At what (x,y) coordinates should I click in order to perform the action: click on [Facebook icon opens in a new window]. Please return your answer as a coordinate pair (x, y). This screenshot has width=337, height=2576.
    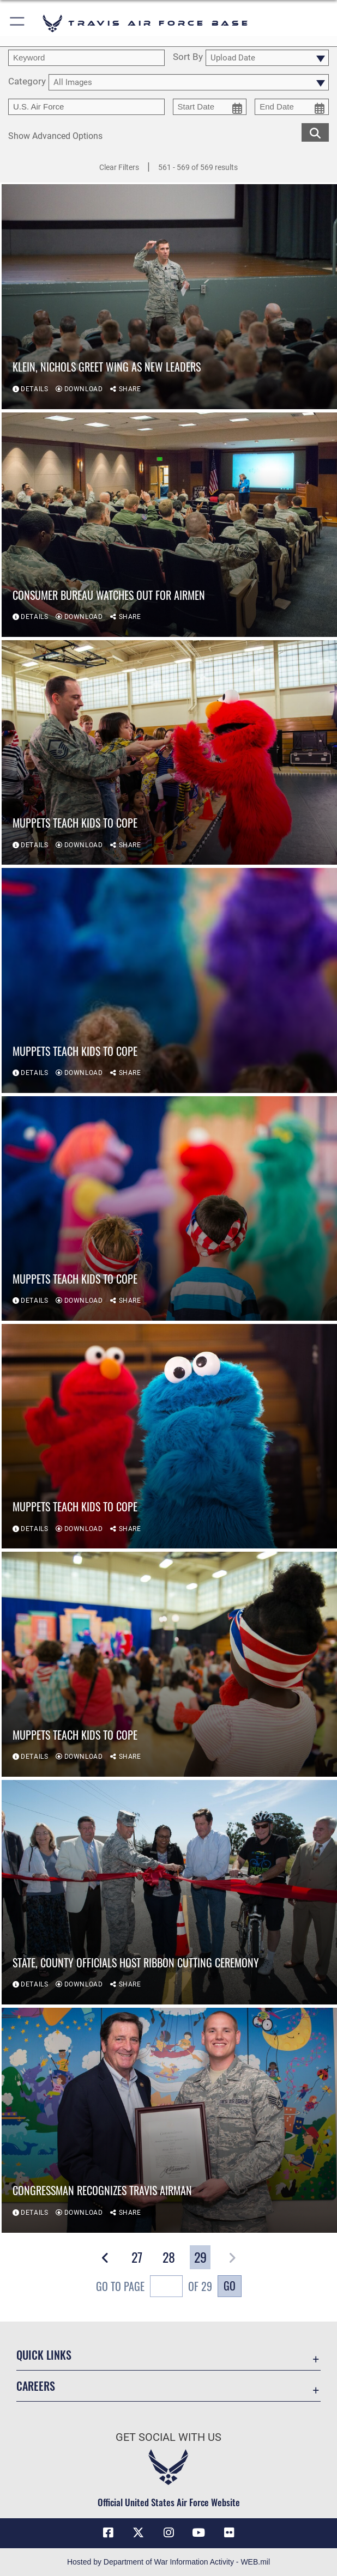
    Looking at the image, I should click on (108, 2533).